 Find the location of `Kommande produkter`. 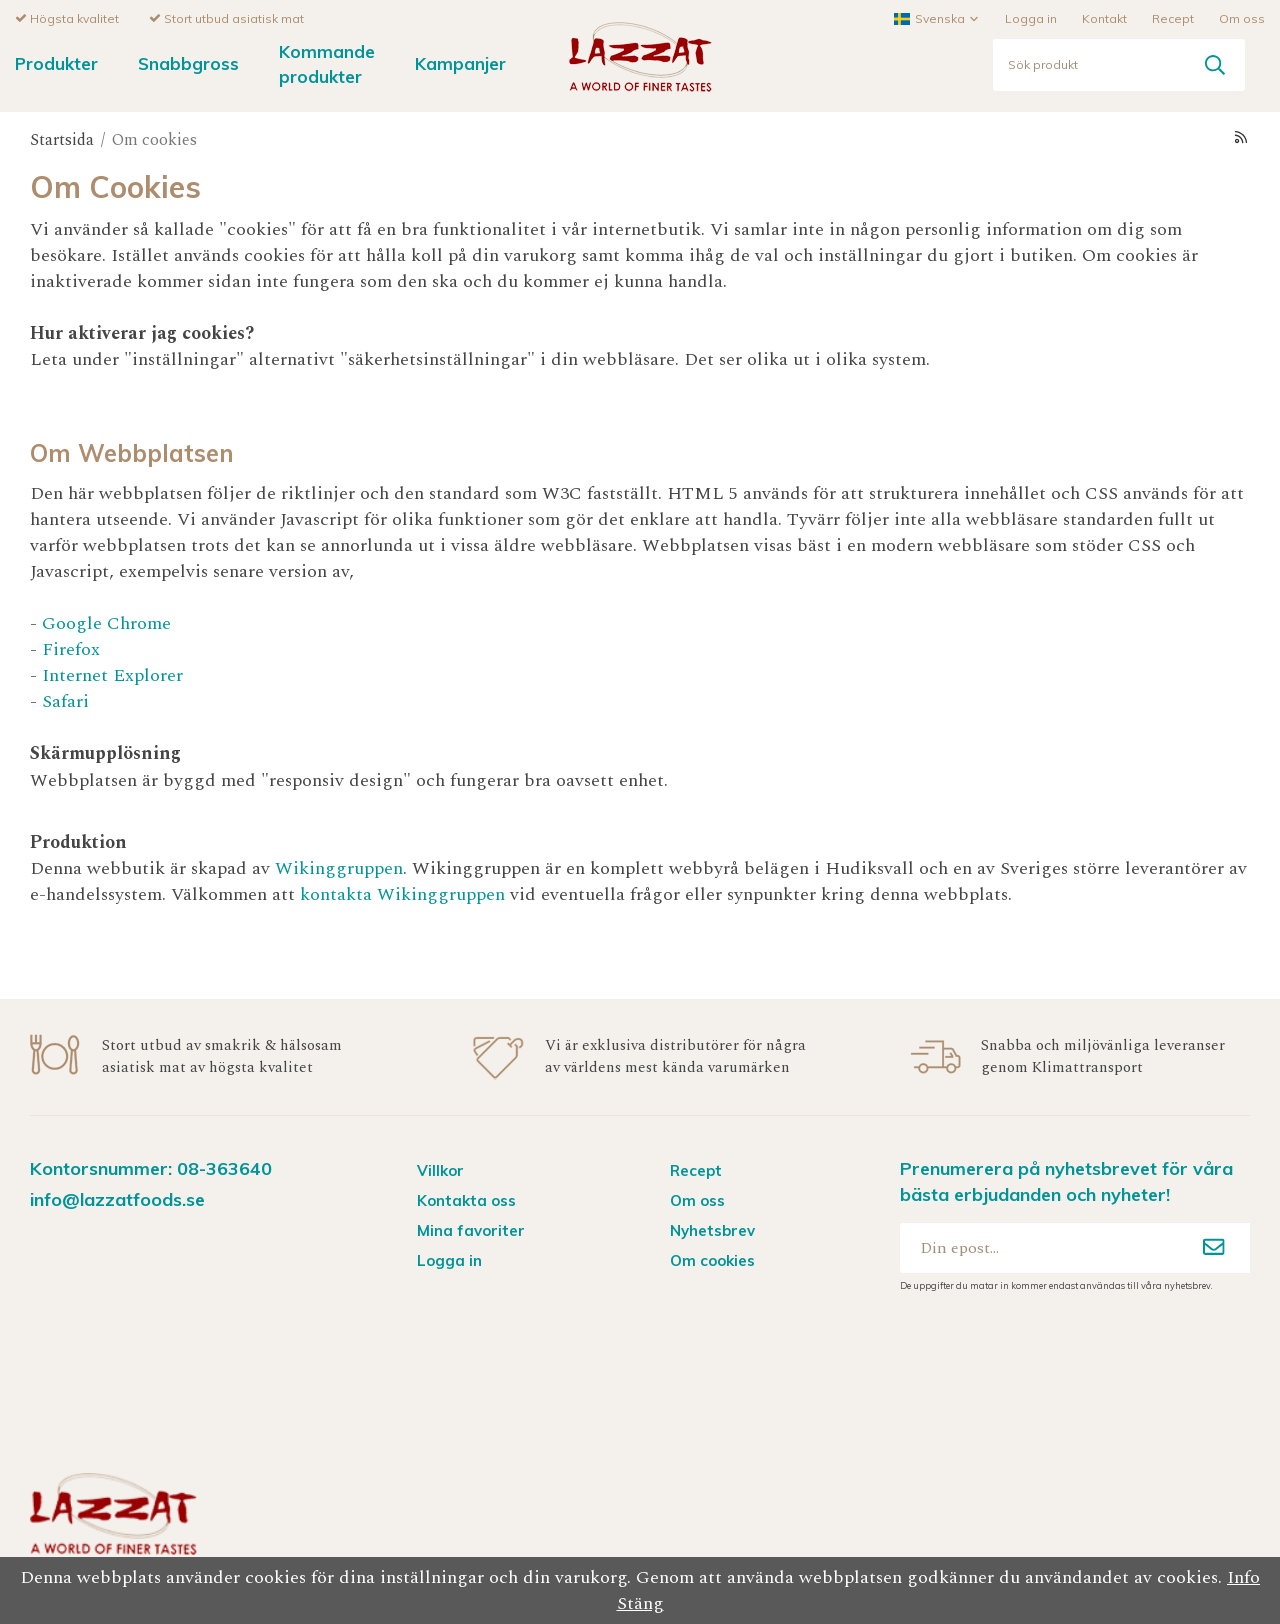

Kommande produkter is located at coordinates (327, 63).